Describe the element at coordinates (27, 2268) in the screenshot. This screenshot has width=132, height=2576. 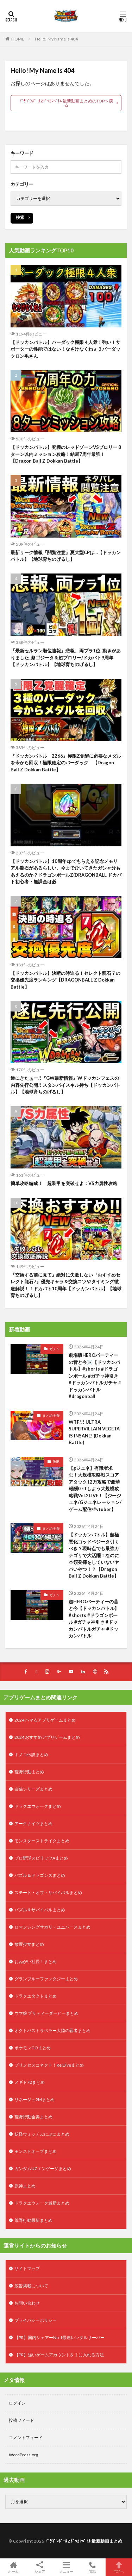
I see `サイトマップ` at that location.